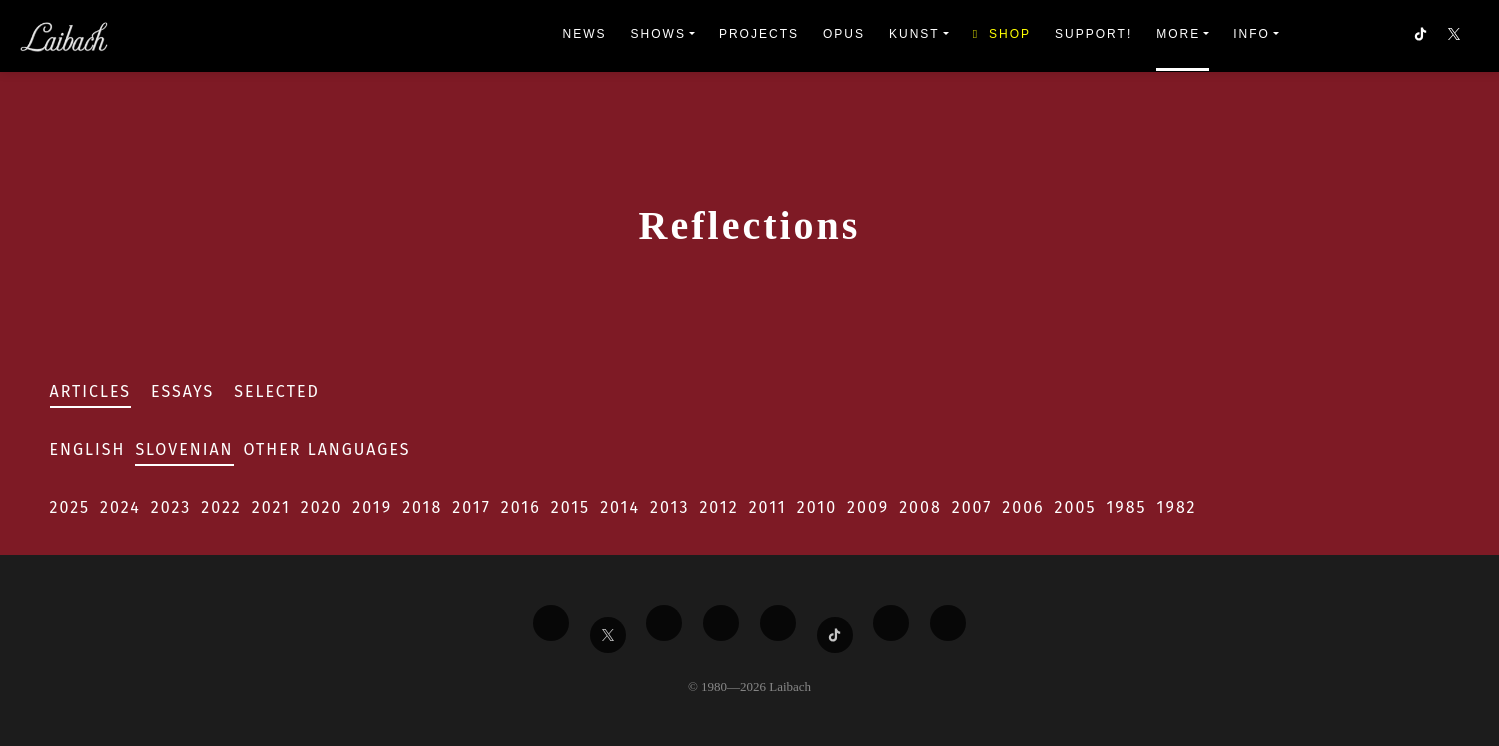  I want to click on [Liabach Bandcamp], so click(948, 623).